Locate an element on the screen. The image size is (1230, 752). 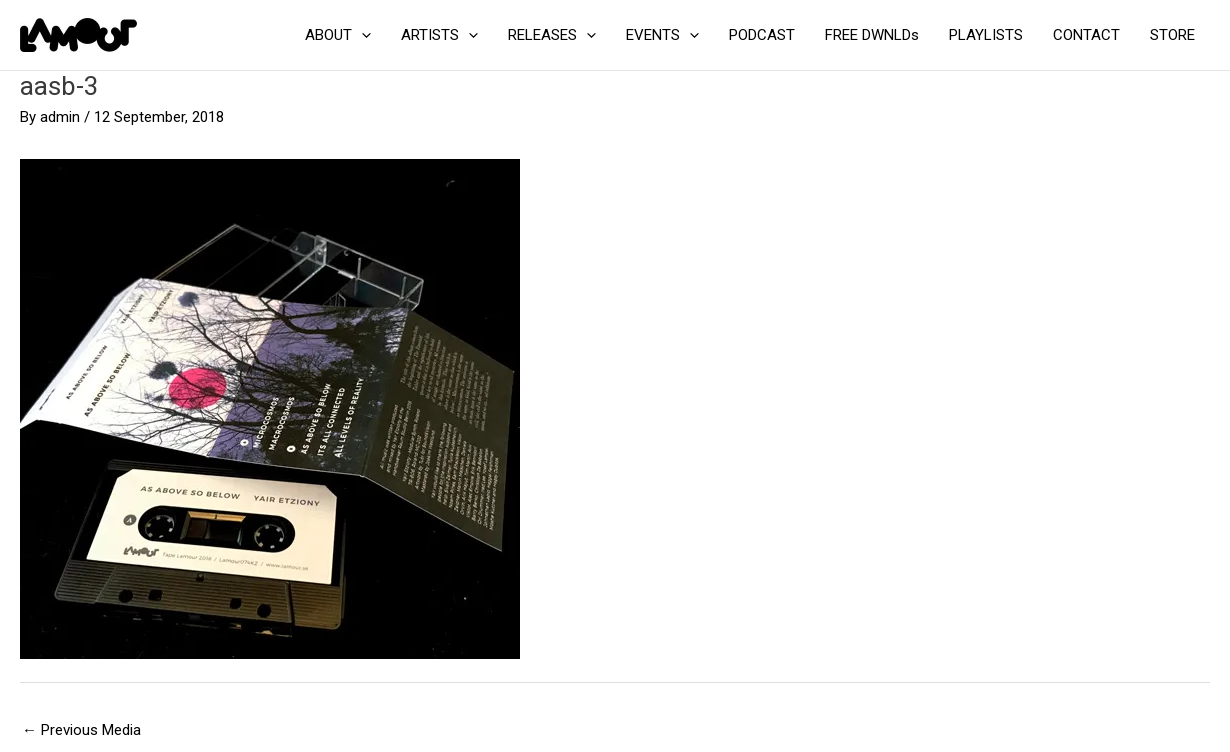
[application] is located at coordinates (361, 35).